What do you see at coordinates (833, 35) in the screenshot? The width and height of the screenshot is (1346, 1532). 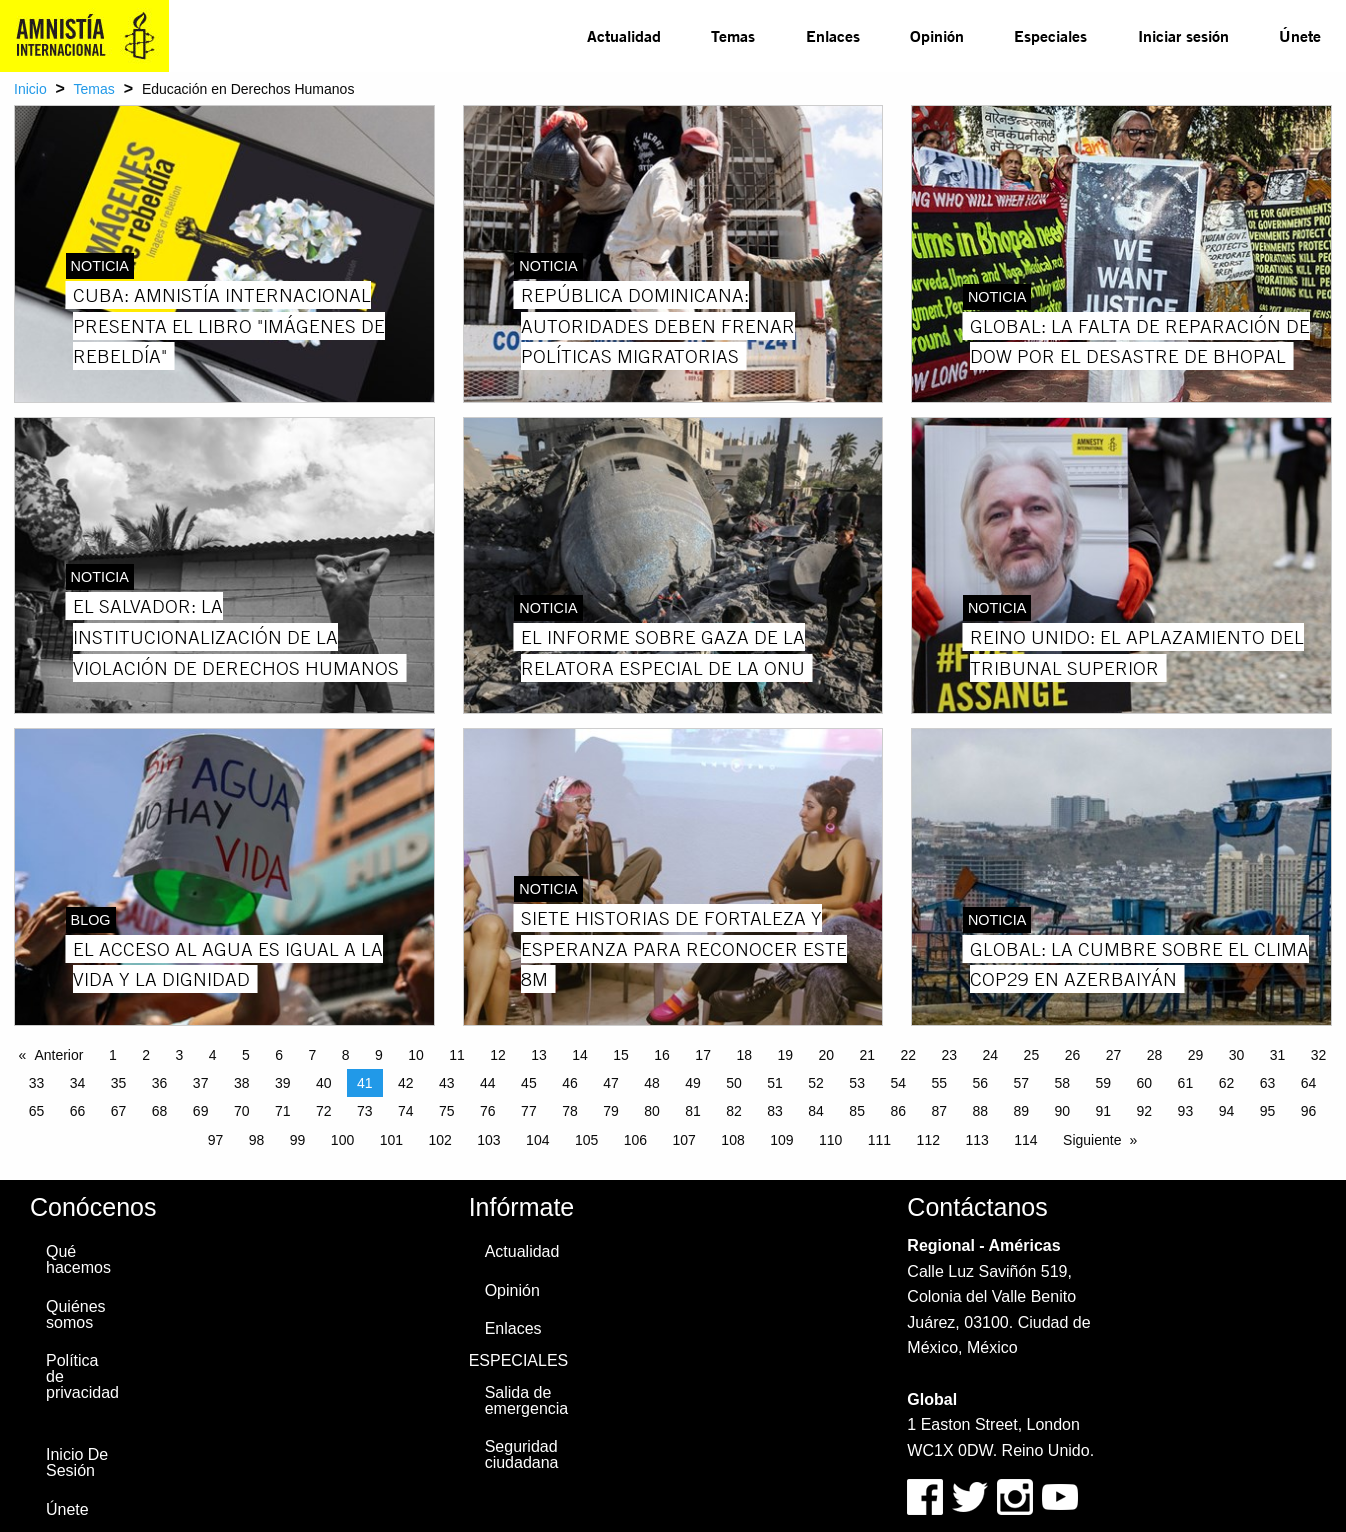 I see `Enlaces` at bounding box center [833, 35].